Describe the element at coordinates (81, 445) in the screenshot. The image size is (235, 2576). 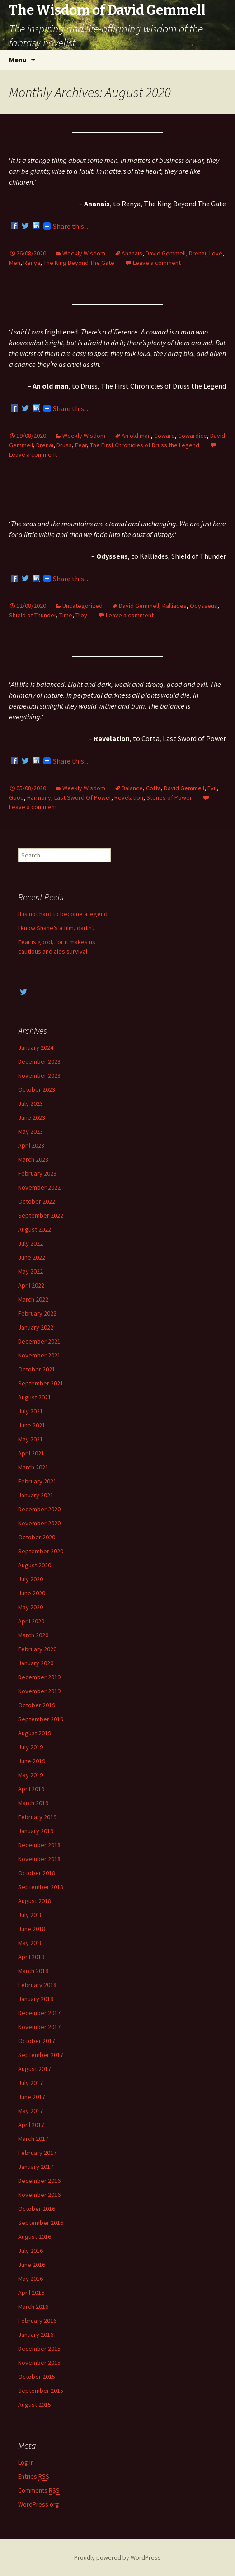
I see `Fear` at that location.